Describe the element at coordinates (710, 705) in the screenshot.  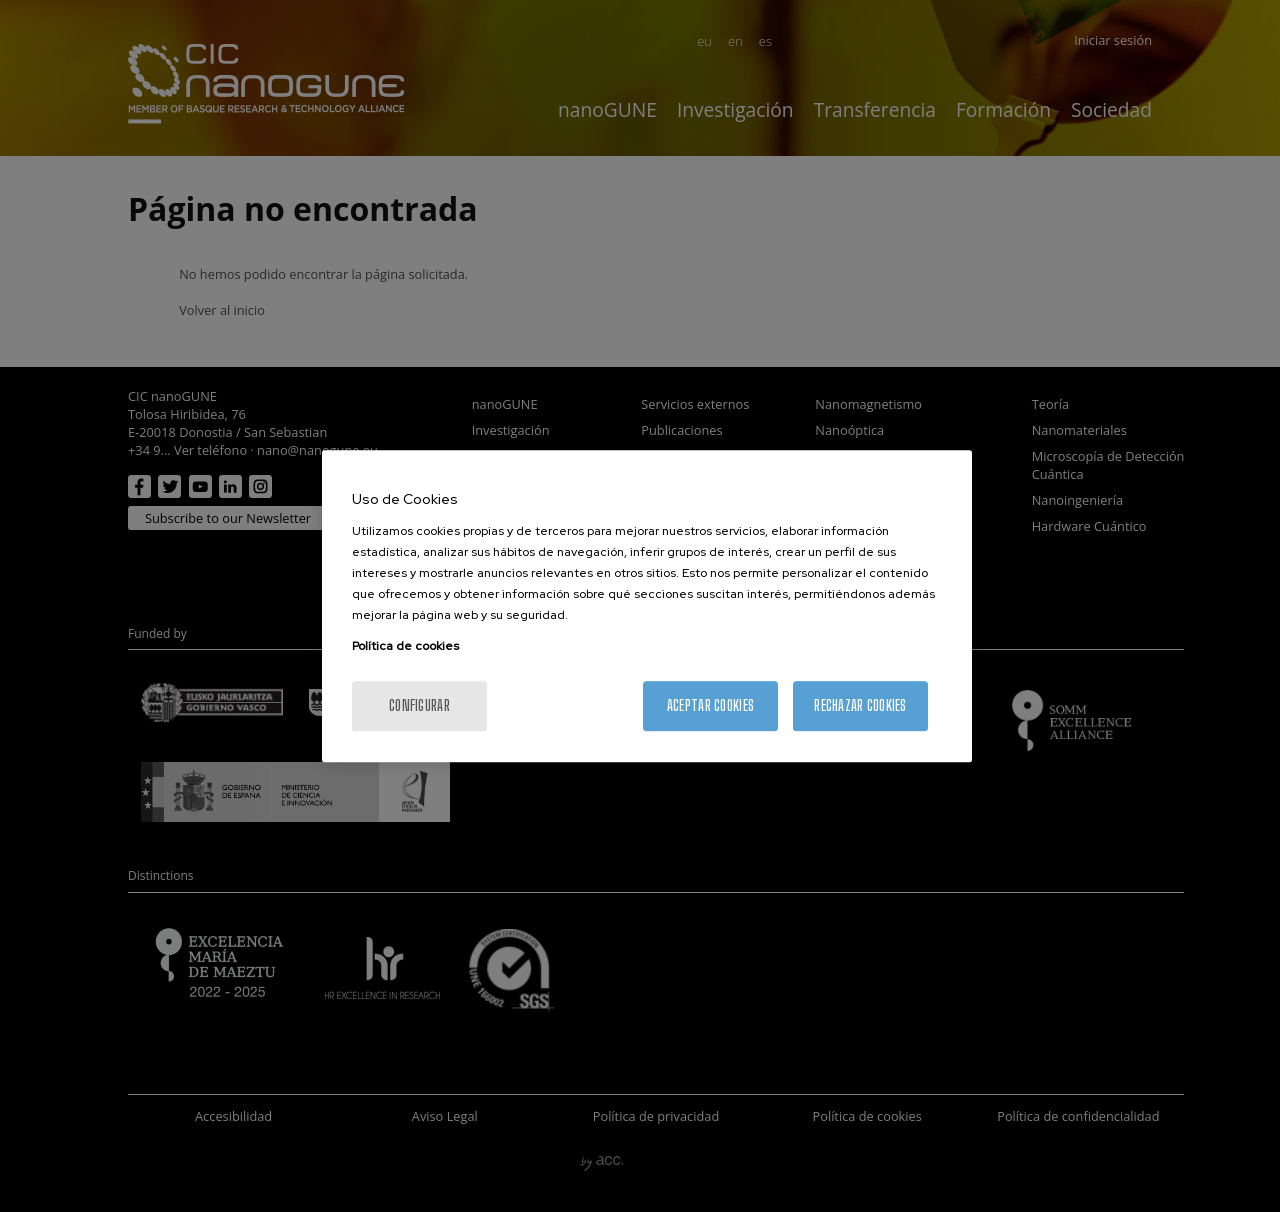
I see `Aceptar cookies` at that location.